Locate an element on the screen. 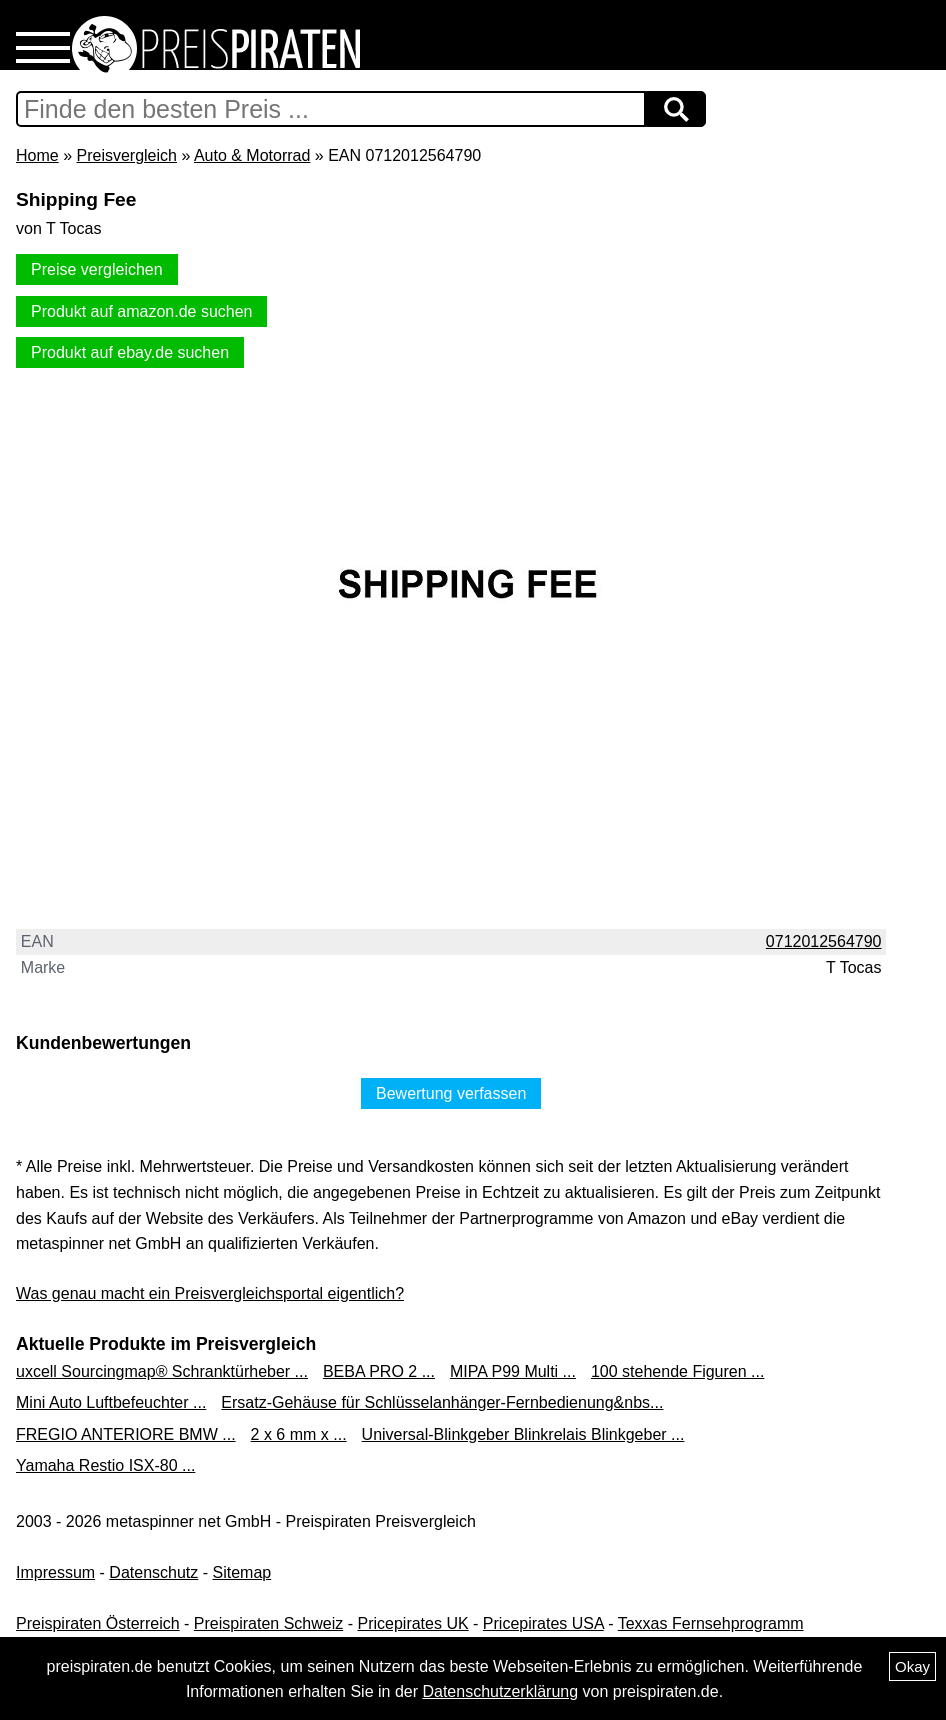 Image resolution: width=946 pixels, height=1720 pixels. Datenschutz is located at coordinates (153, 1572).